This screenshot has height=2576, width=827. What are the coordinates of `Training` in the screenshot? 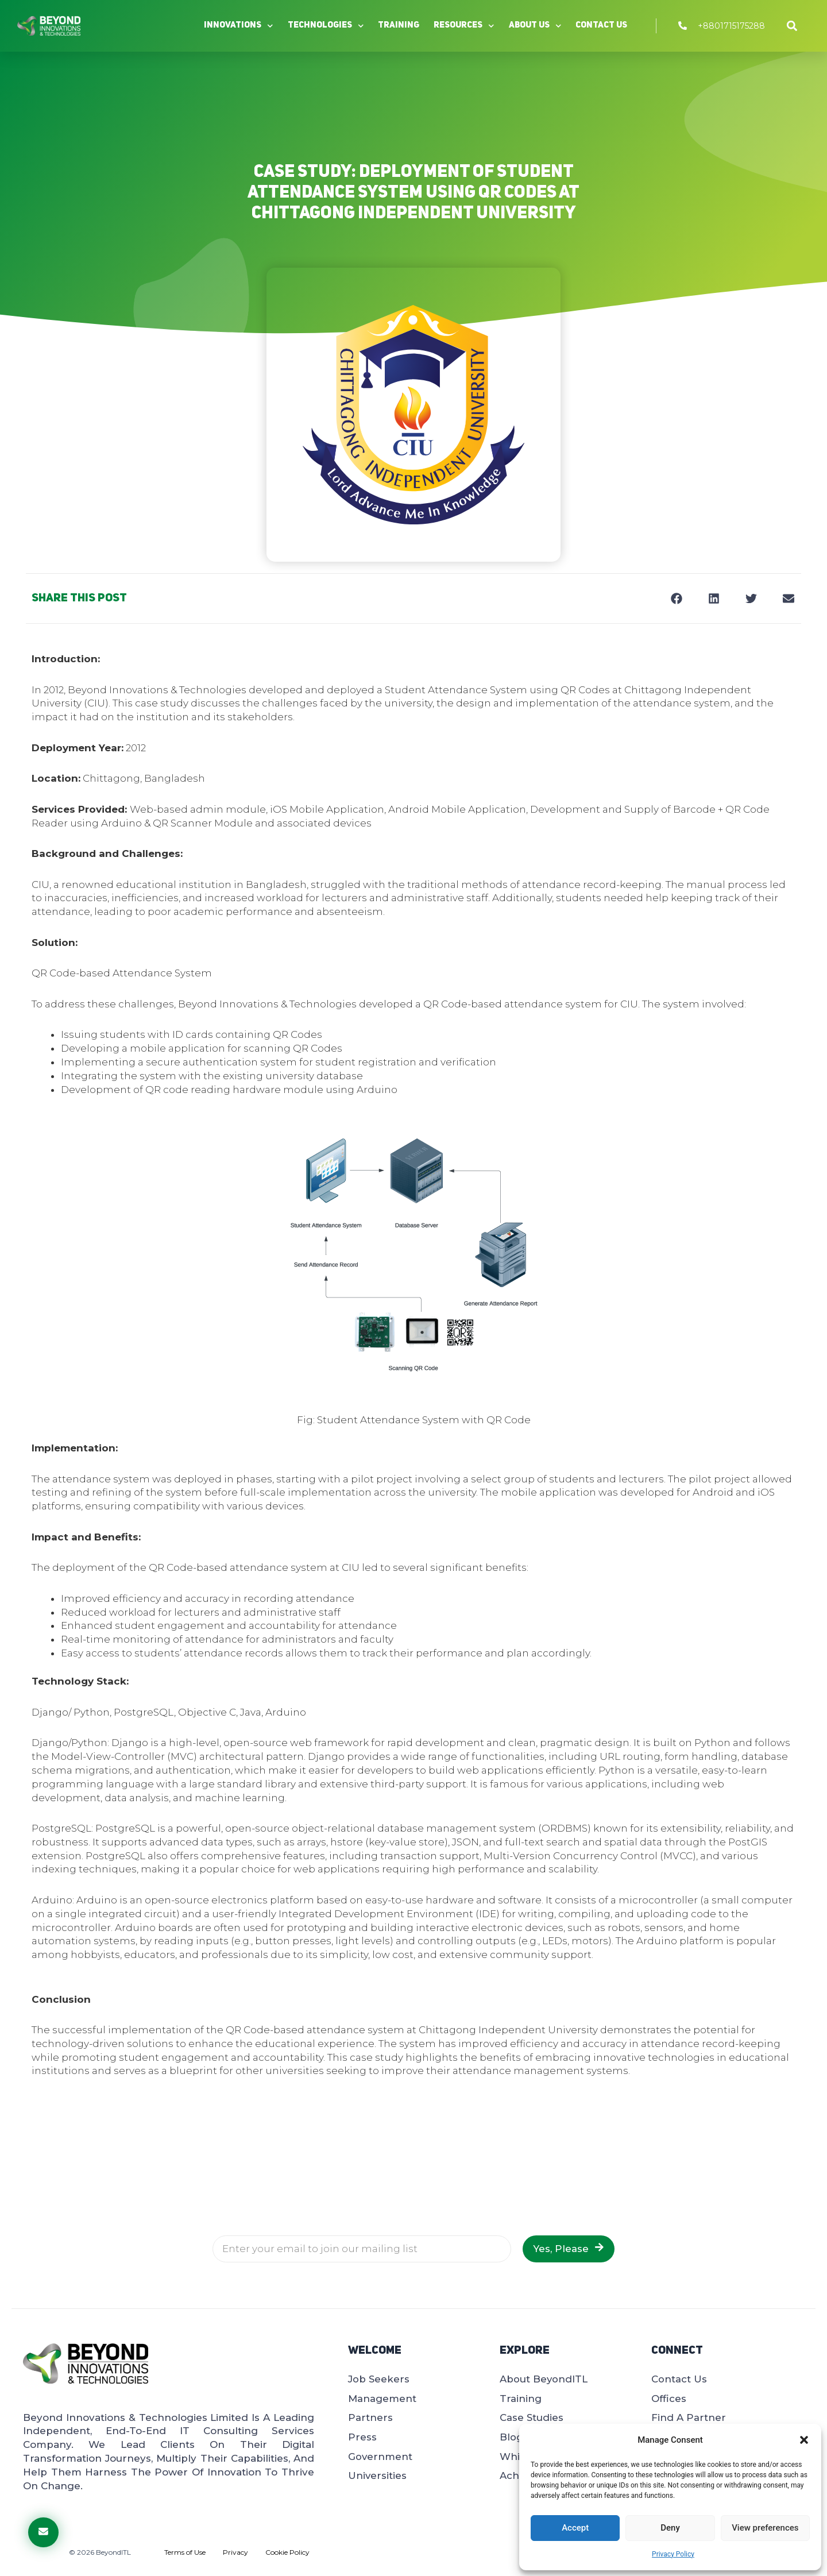 It's located at (398, 25).